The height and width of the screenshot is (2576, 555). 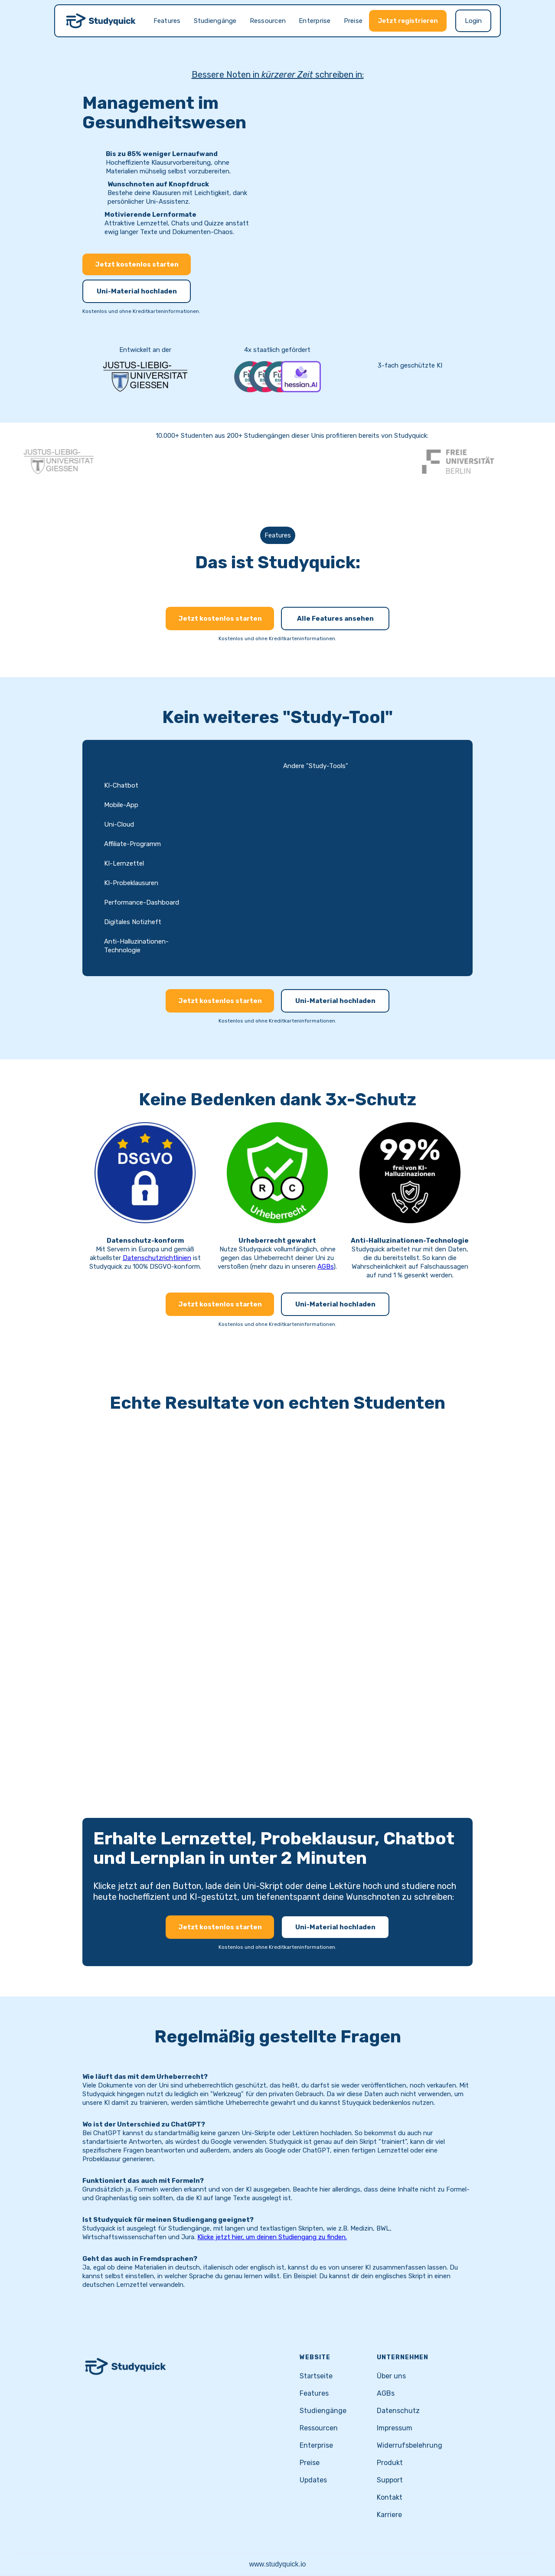 I want to click on Impressum, so click(x=394, y=2428).